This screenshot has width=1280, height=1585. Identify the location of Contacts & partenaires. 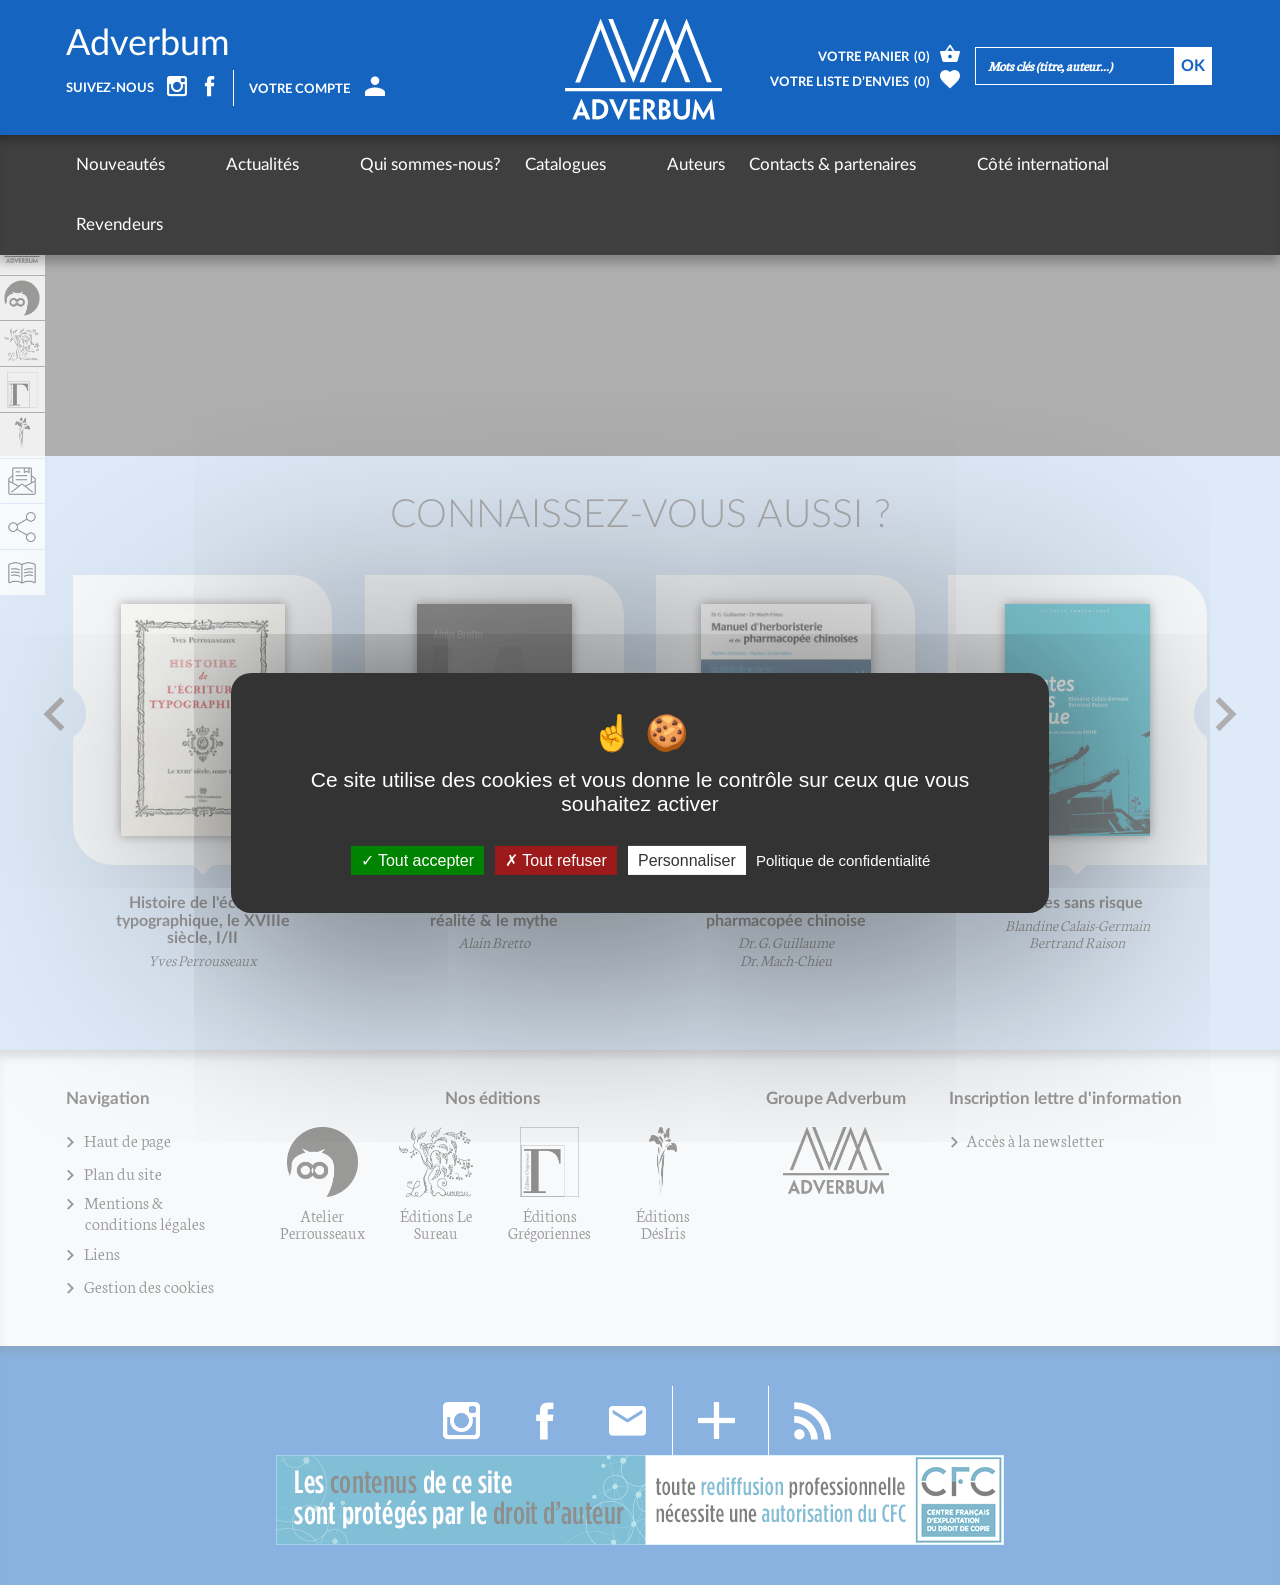
(721, 164).